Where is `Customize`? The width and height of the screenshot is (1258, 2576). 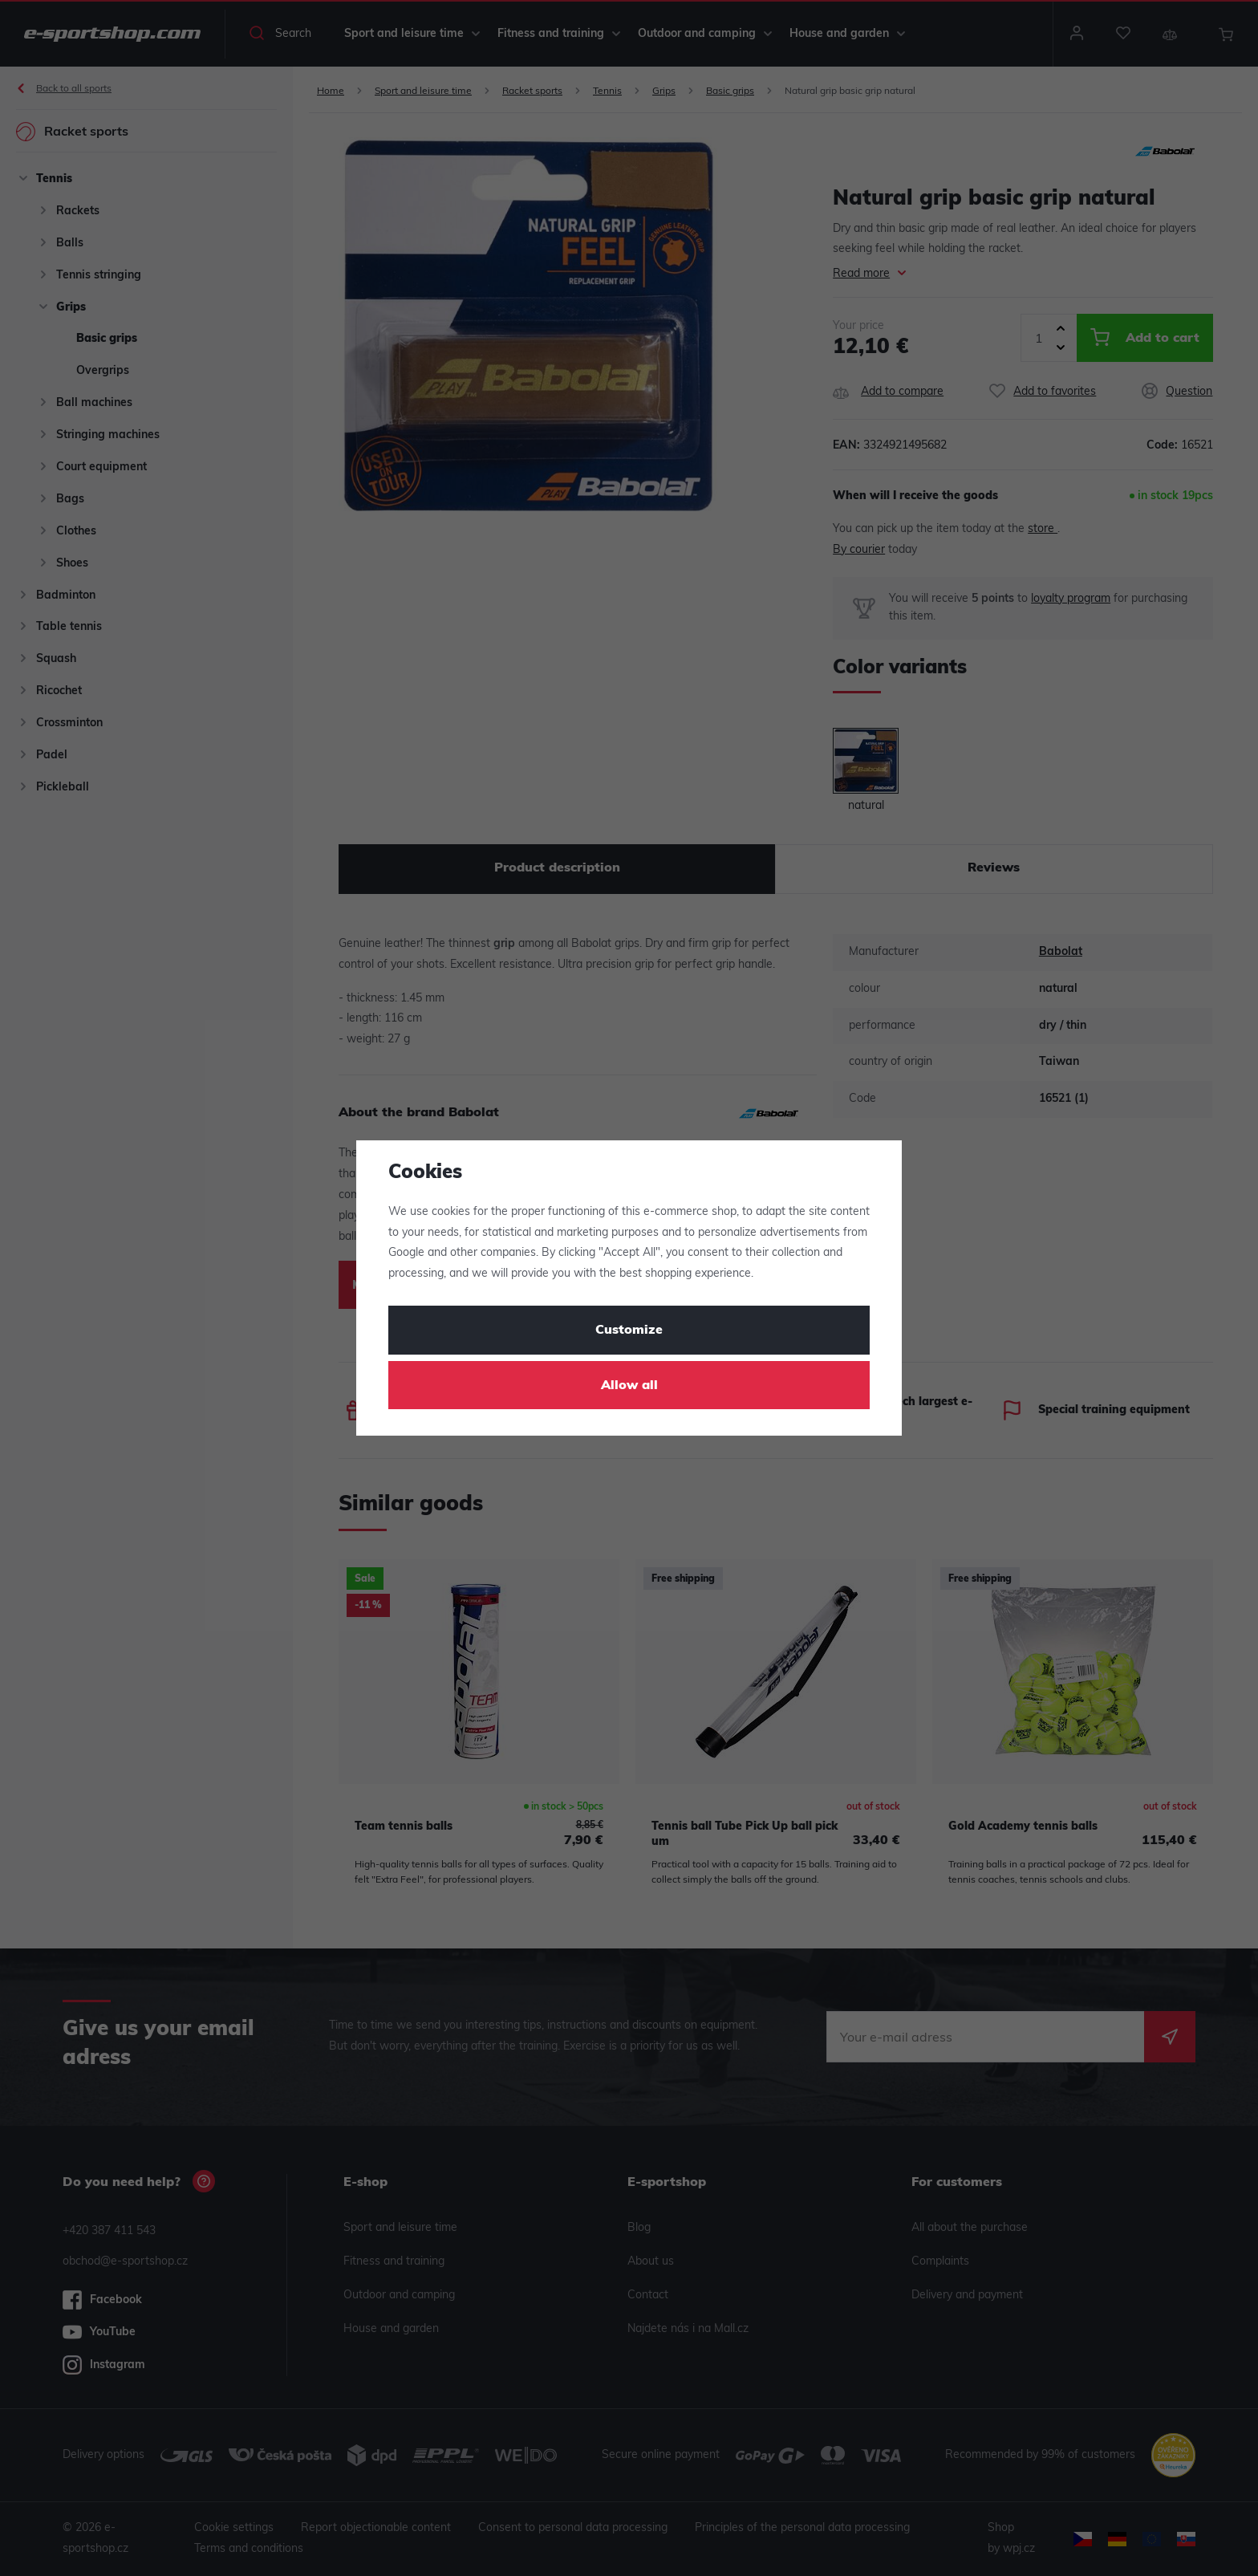 Customize is located at coordinates (629, 1330).